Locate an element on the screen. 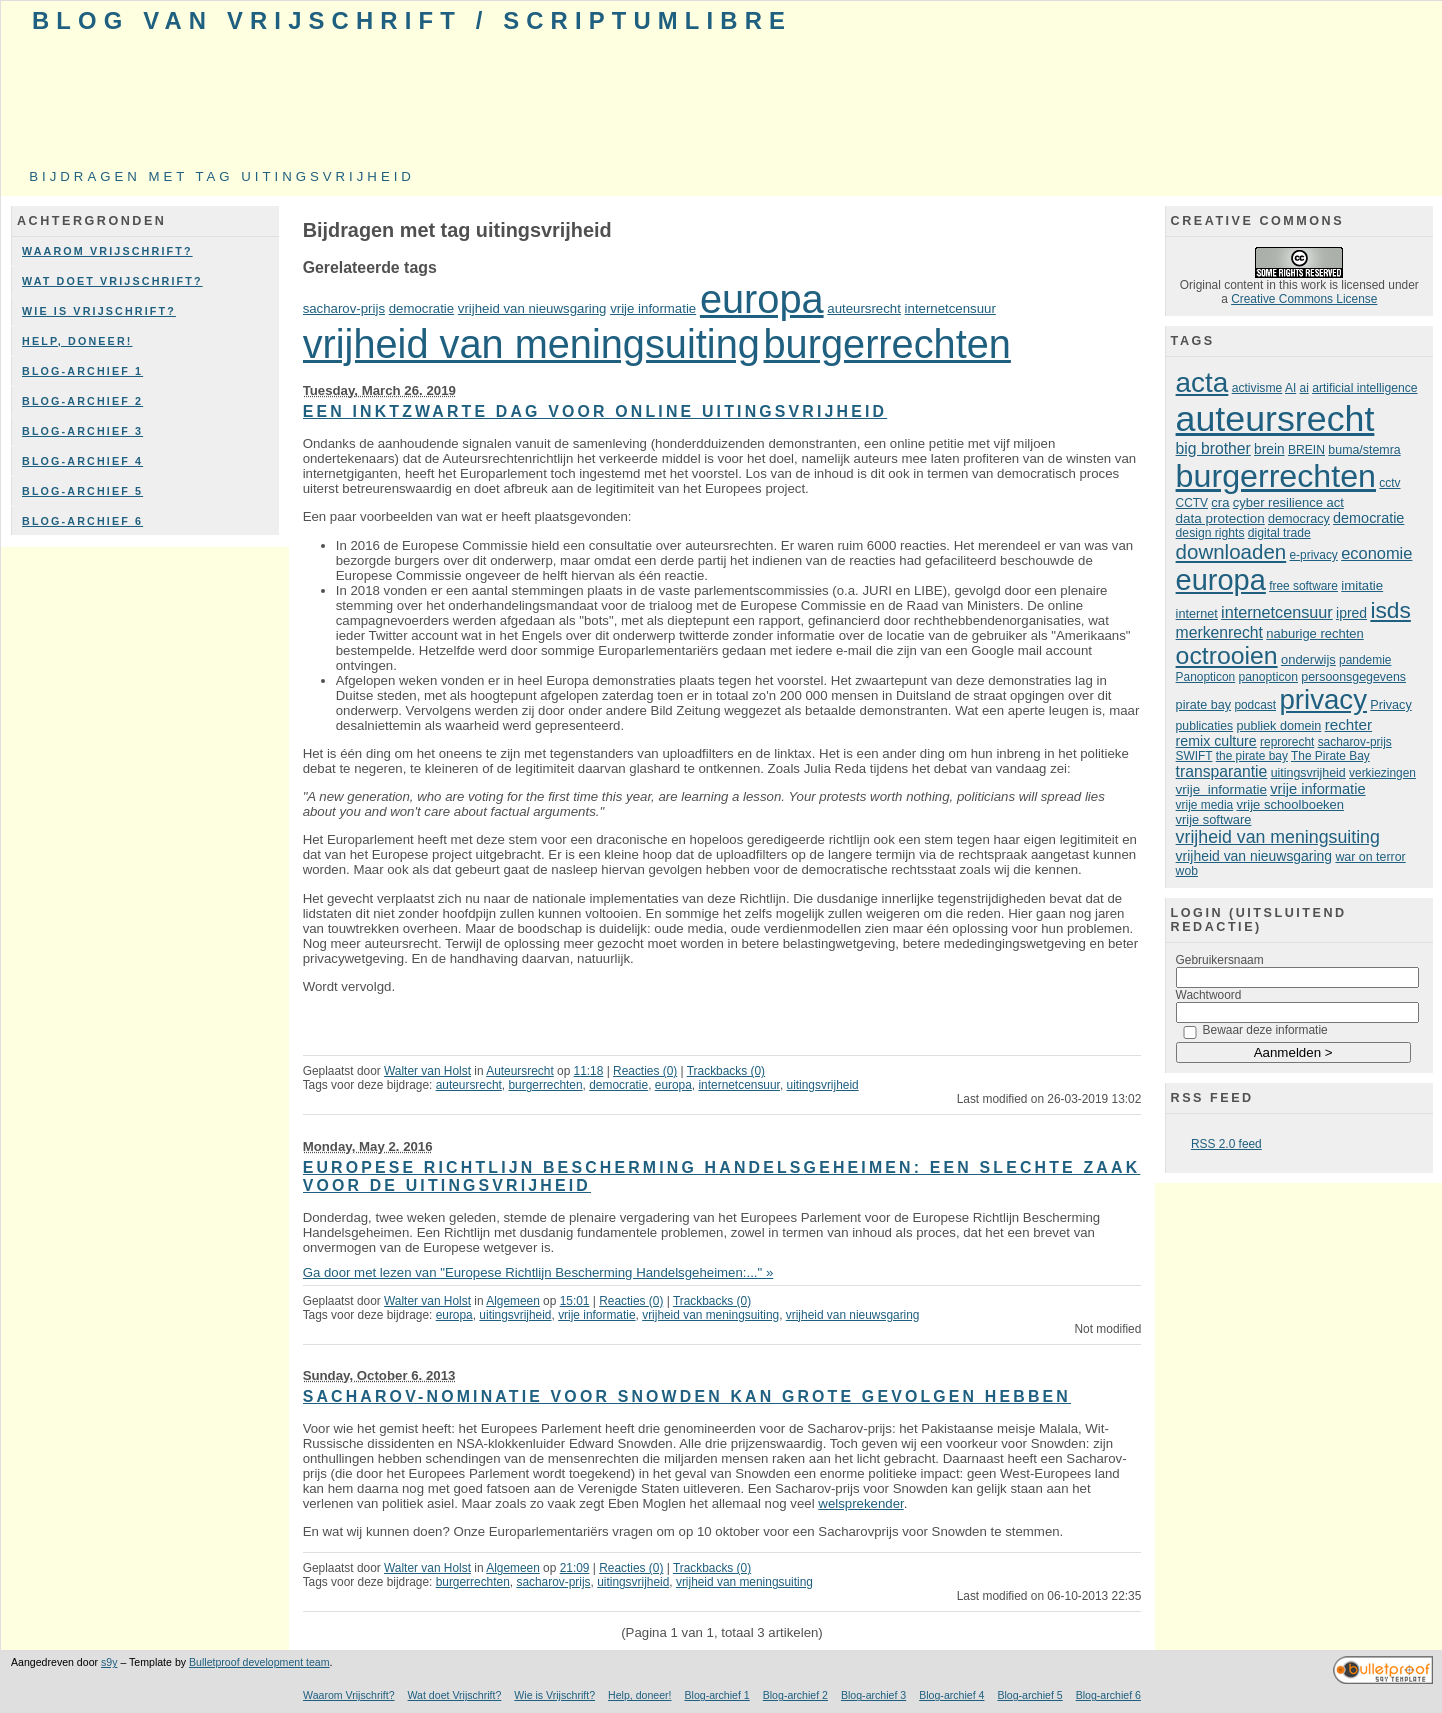 The image size is (1442, 1713). privacy is located at coordinates (1323, 699).